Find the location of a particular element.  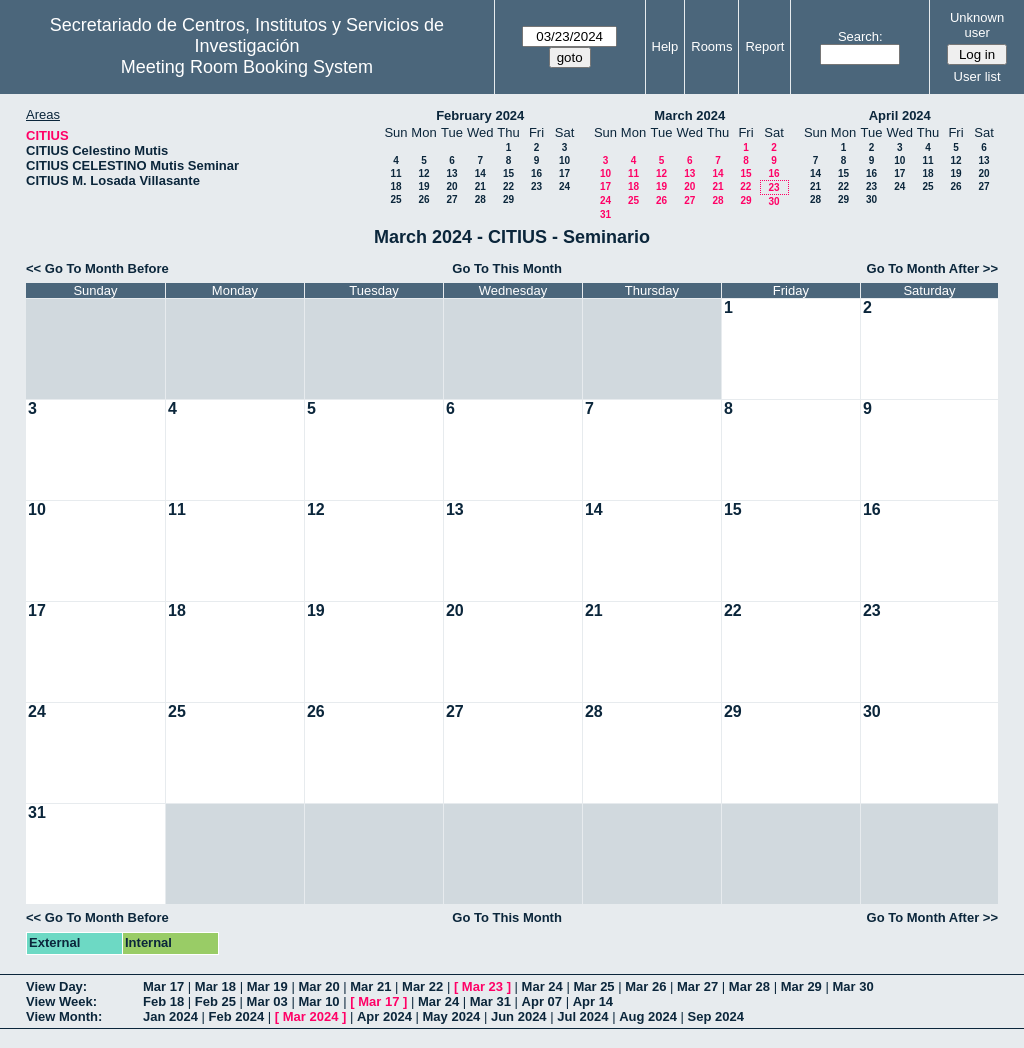

<< Go To Month Before is located at coordinates (97, 268).